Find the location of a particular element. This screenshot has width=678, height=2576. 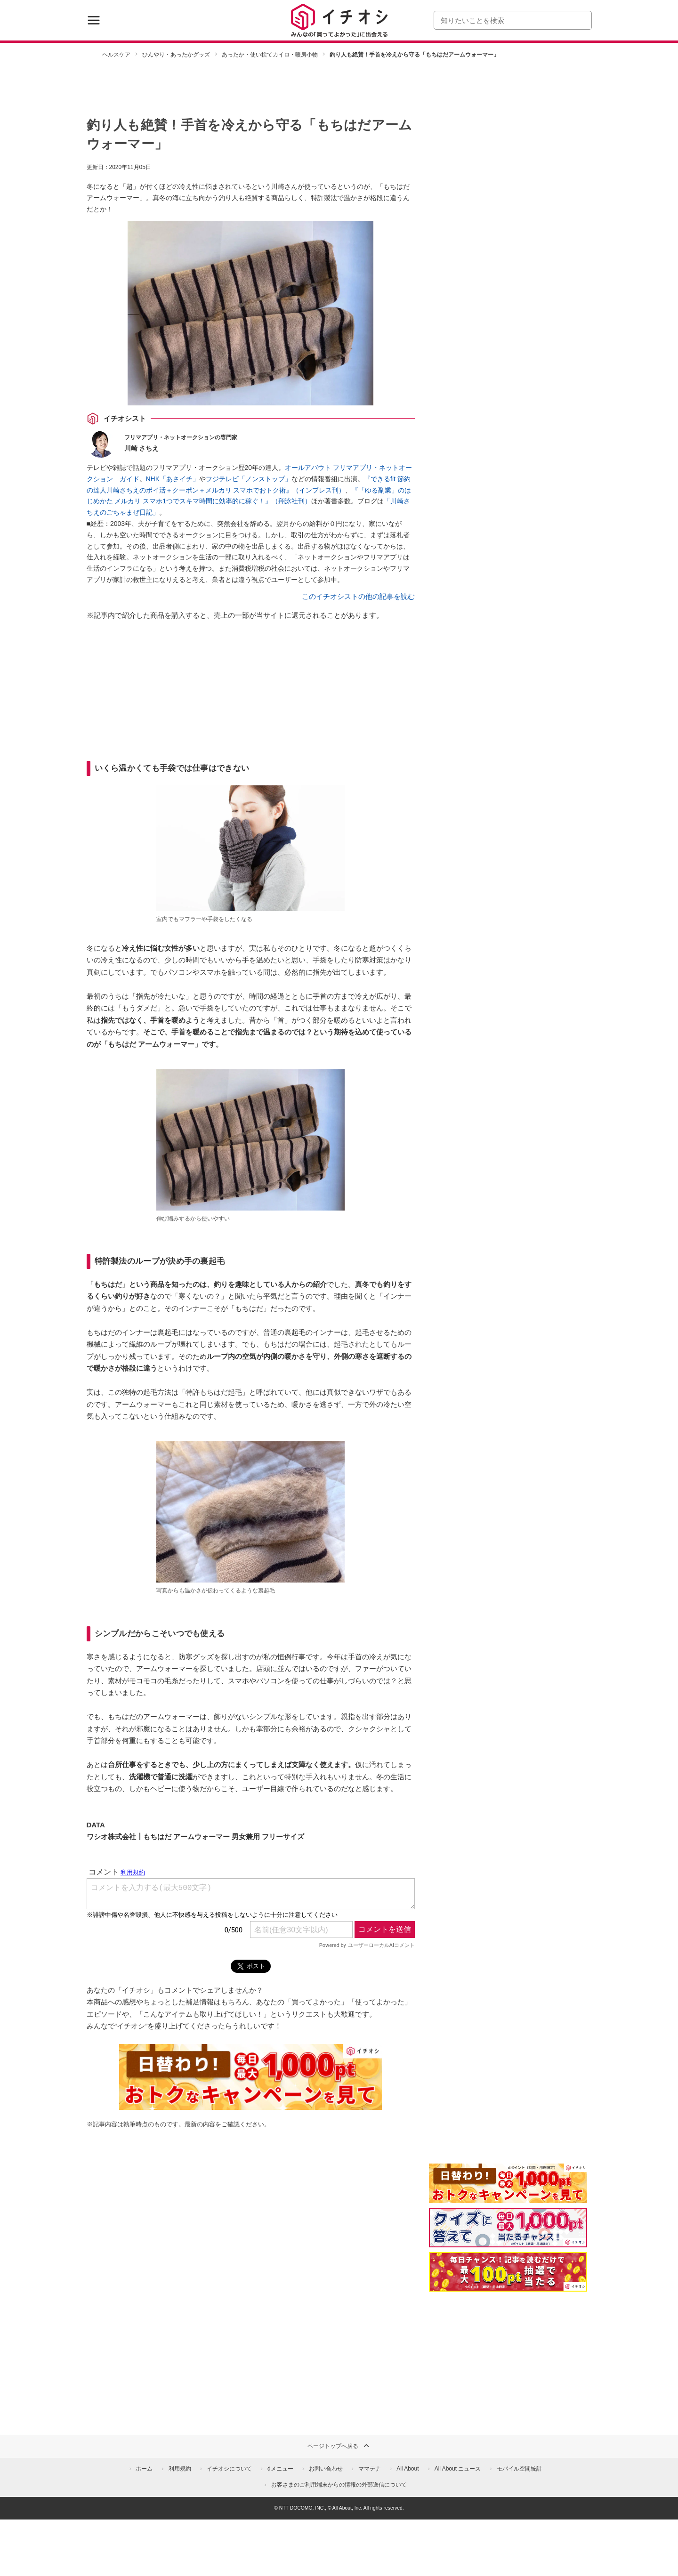

ヘルスケア is located at coordinates (116, 54).